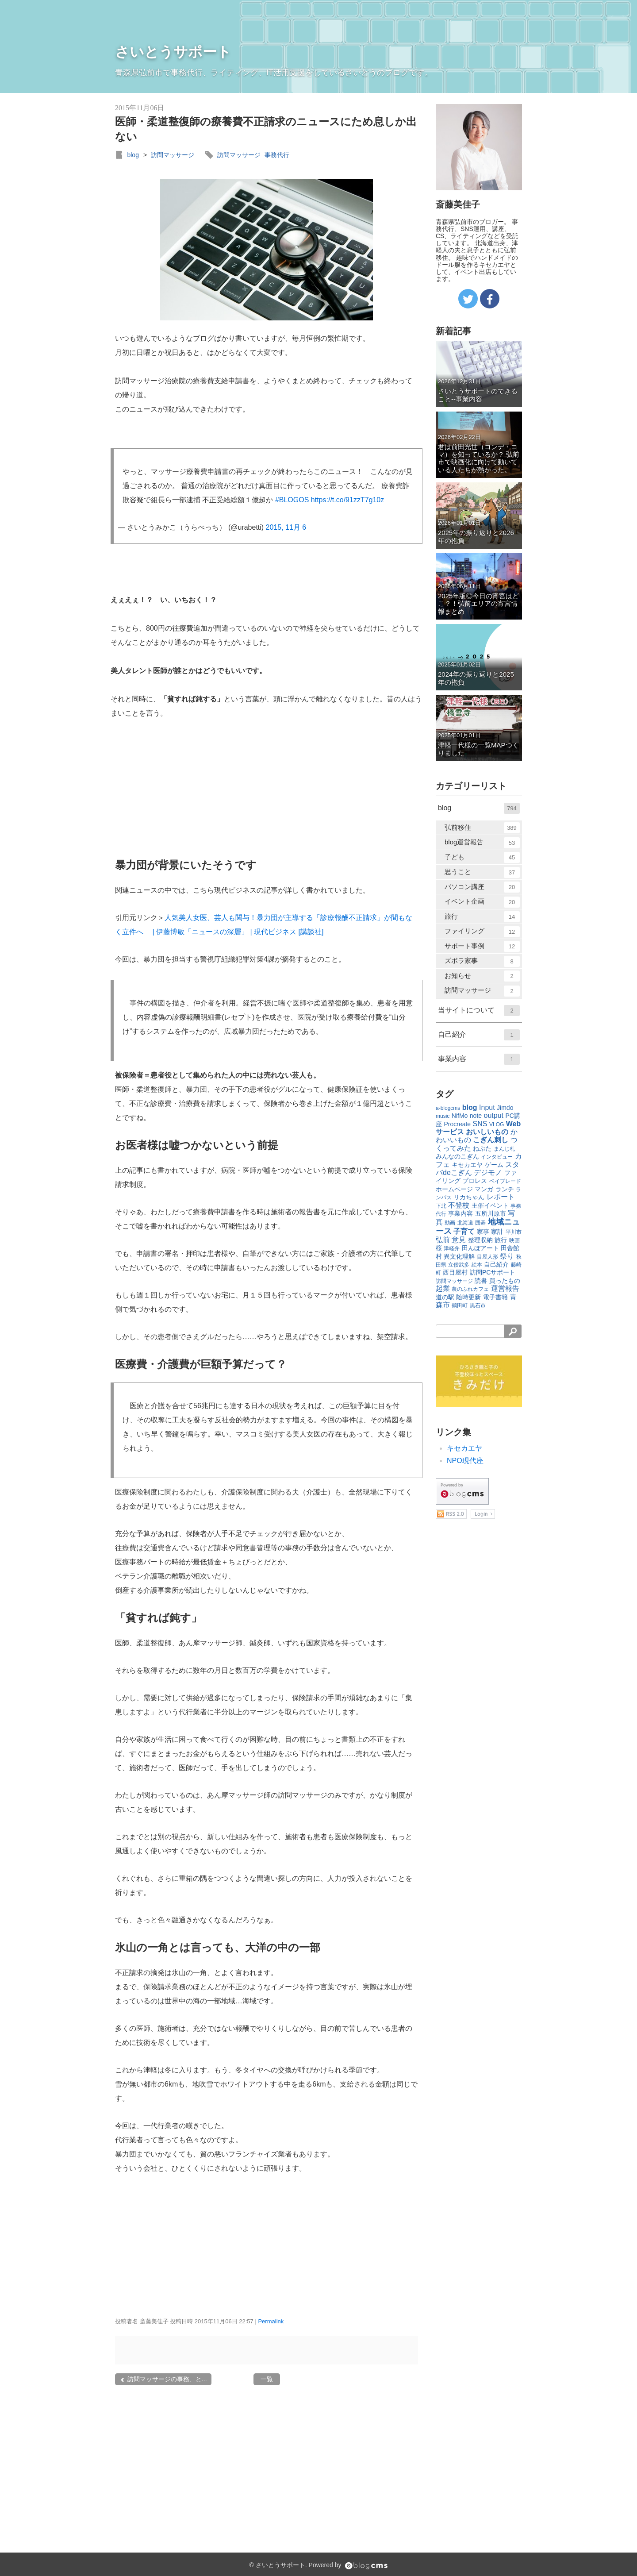  I want to click on さいとうサポート, so click(173, 52).